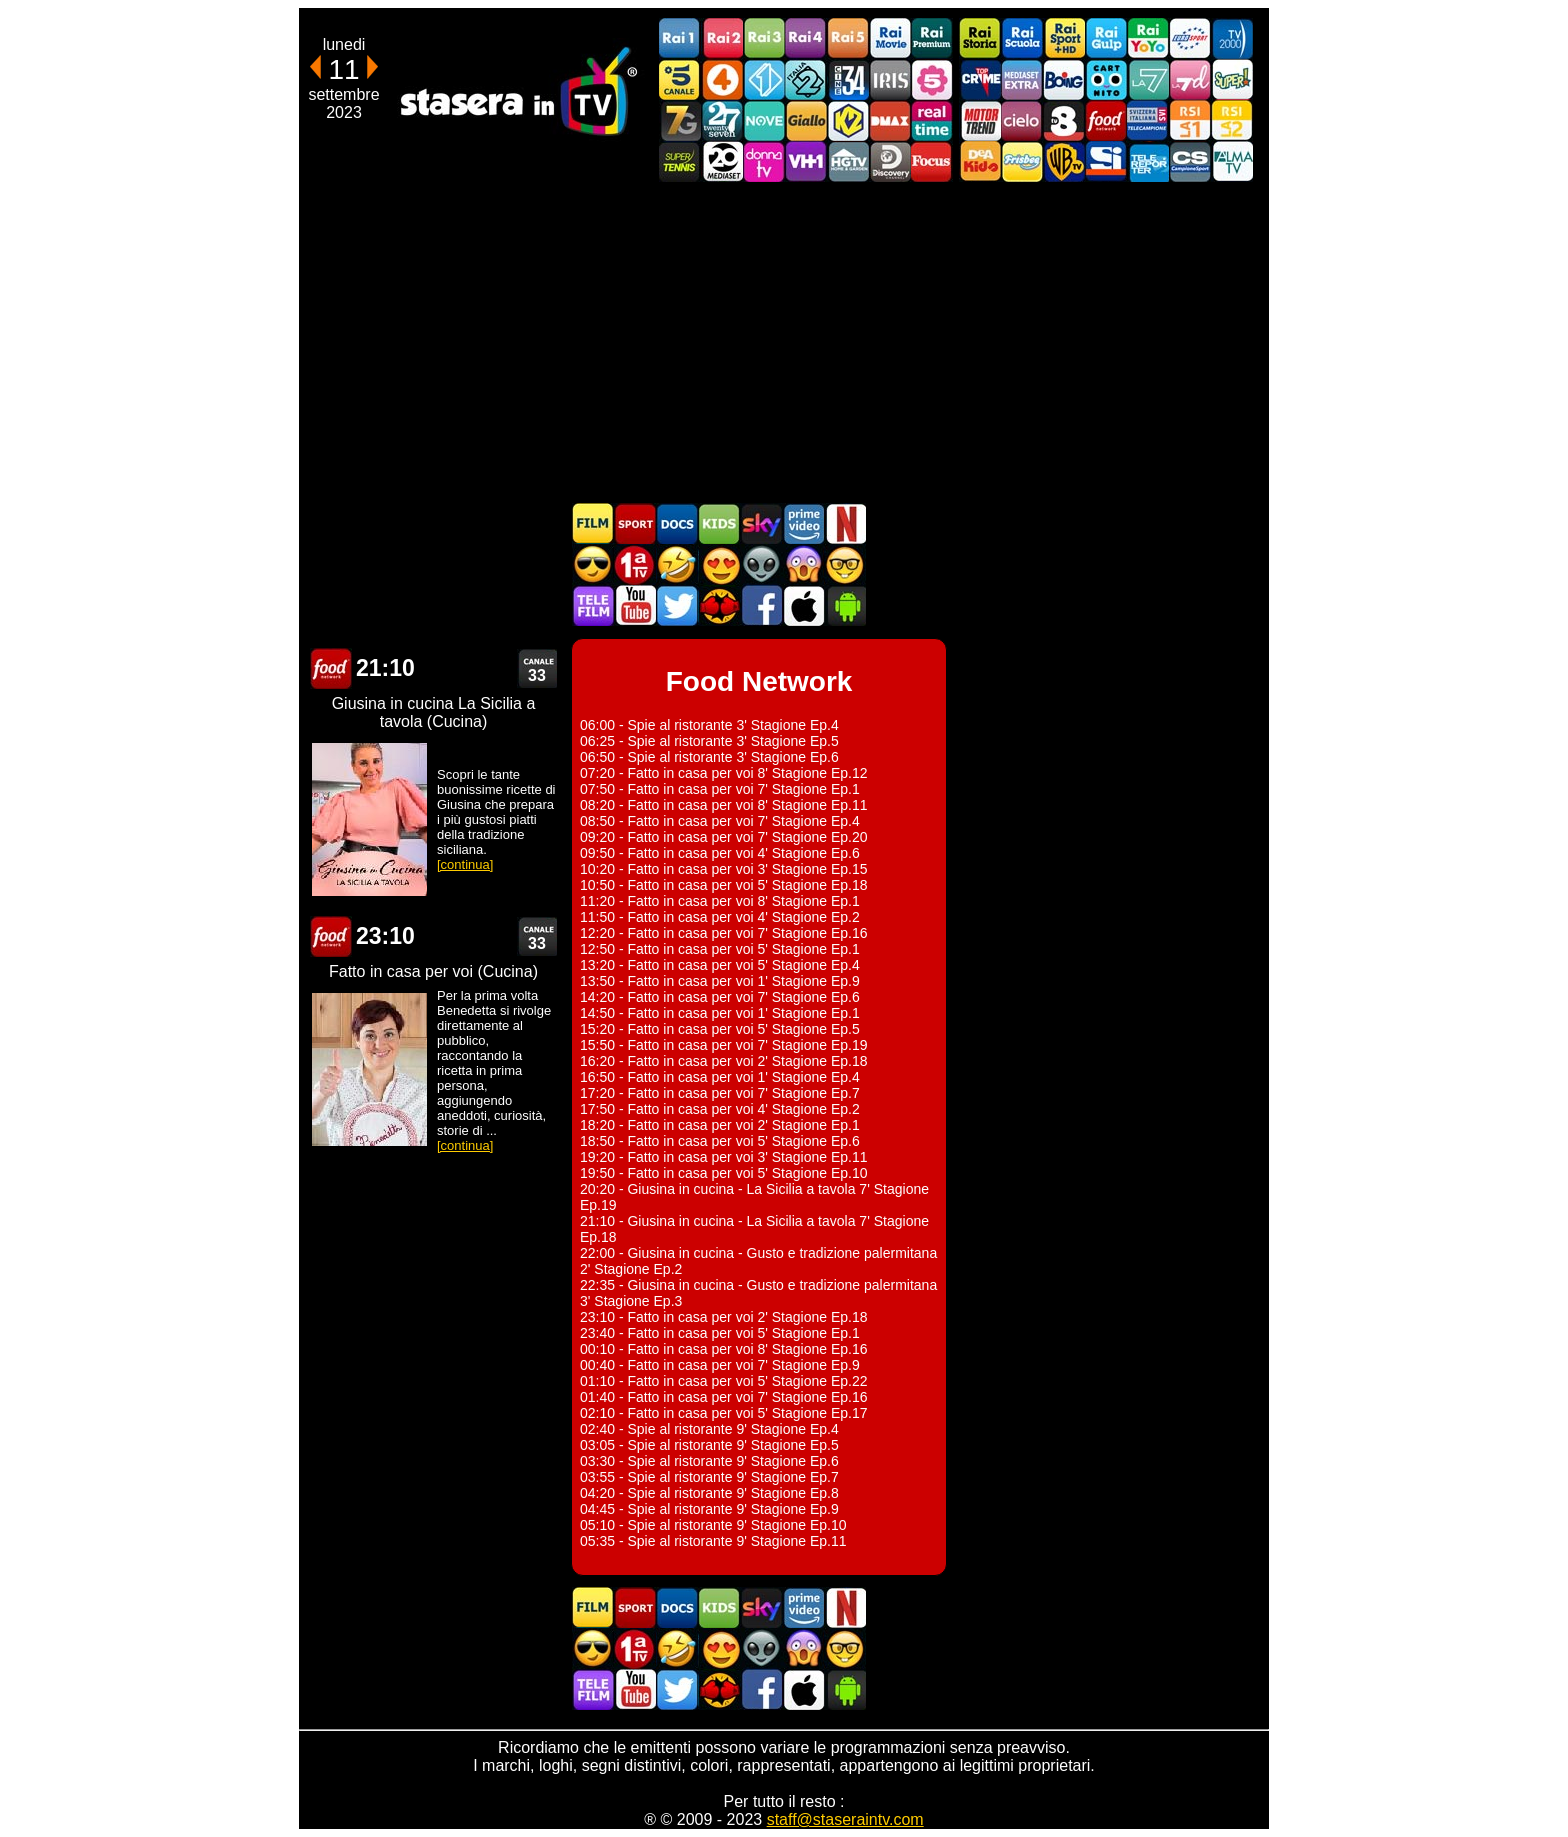 The image size is (1568, 1837). Describe the element at coordinates (1232, 161) in the screenshot. I see `ALMATV` at that location.